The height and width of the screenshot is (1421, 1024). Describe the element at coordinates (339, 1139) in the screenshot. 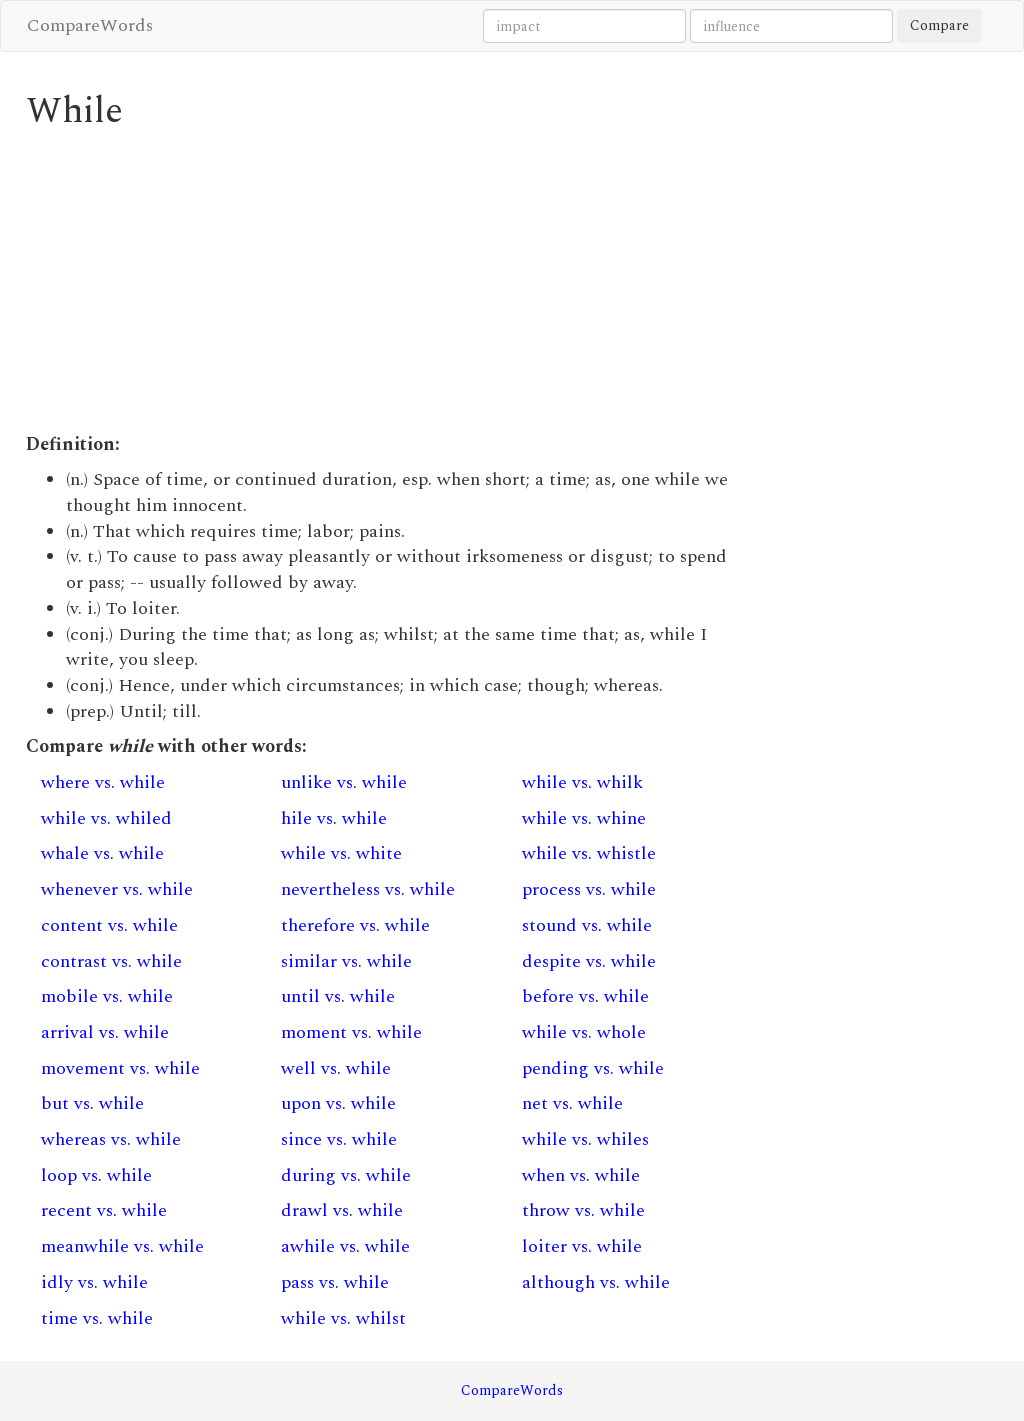

I see `since vs. while` at that location.